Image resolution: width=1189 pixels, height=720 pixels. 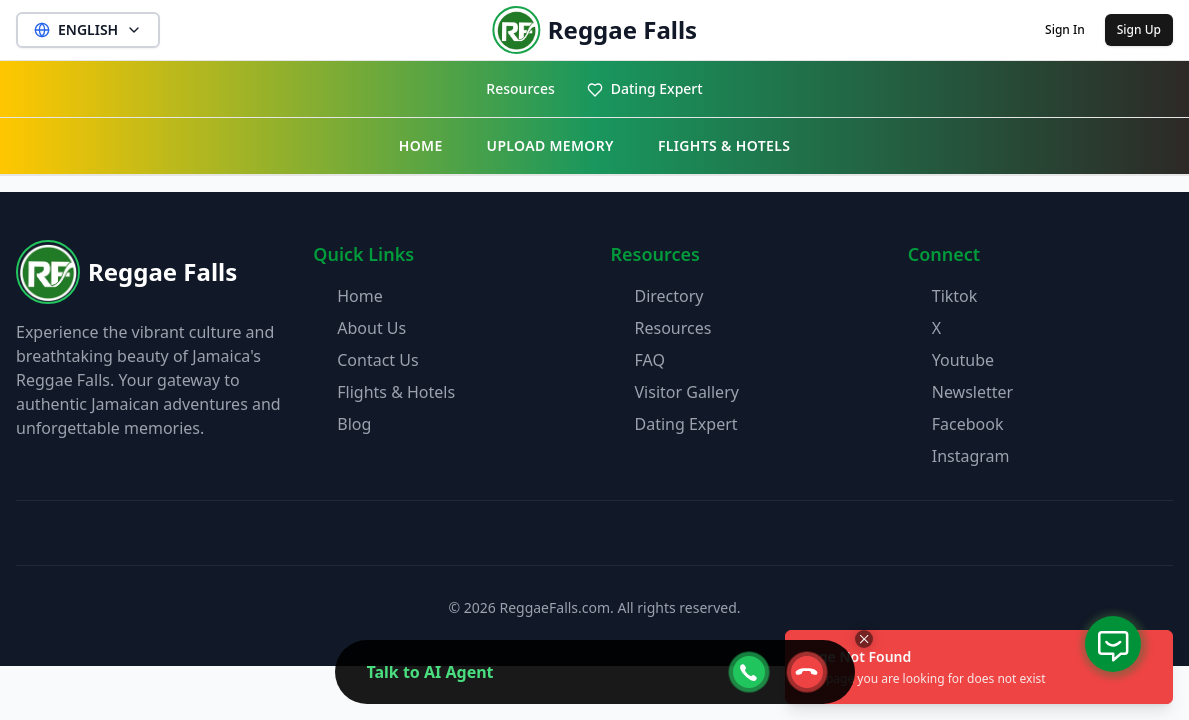 What do you see at coordinates (724, 145) in the screenshot?
I see `FLIGHTS & HOTELS` at bounding box center [724, 145].